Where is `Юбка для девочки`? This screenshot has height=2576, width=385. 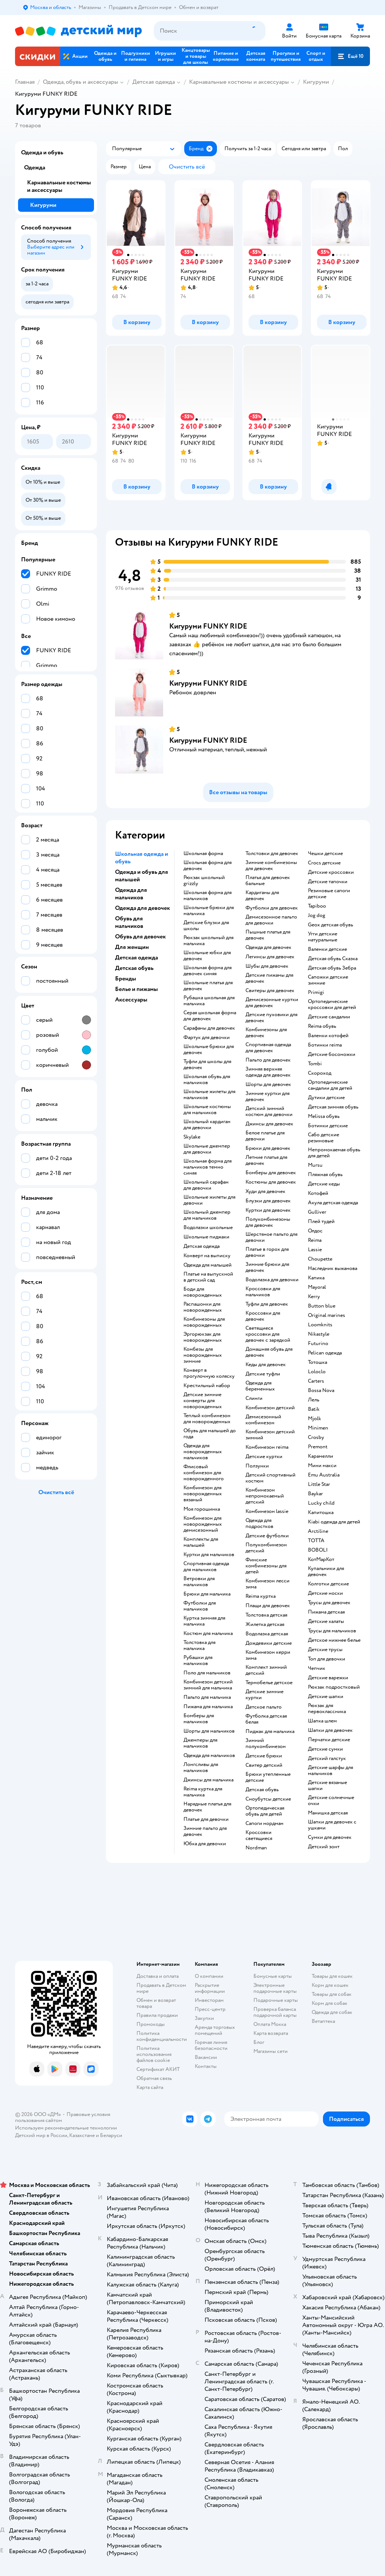
Юбка для девочки is located at coordinates (204, 1844).